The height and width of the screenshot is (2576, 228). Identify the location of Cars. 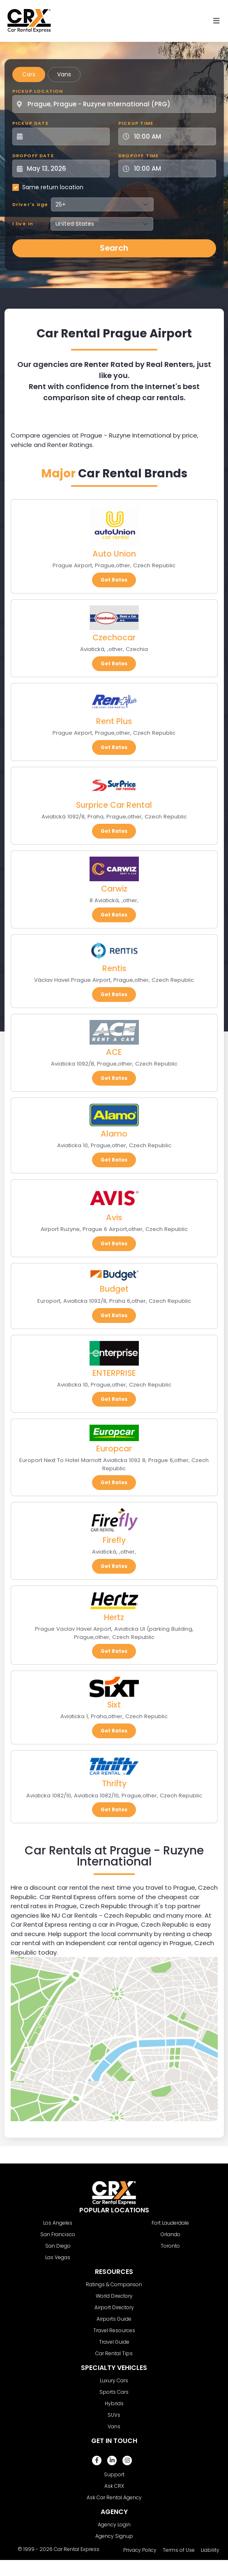
(28, 74).